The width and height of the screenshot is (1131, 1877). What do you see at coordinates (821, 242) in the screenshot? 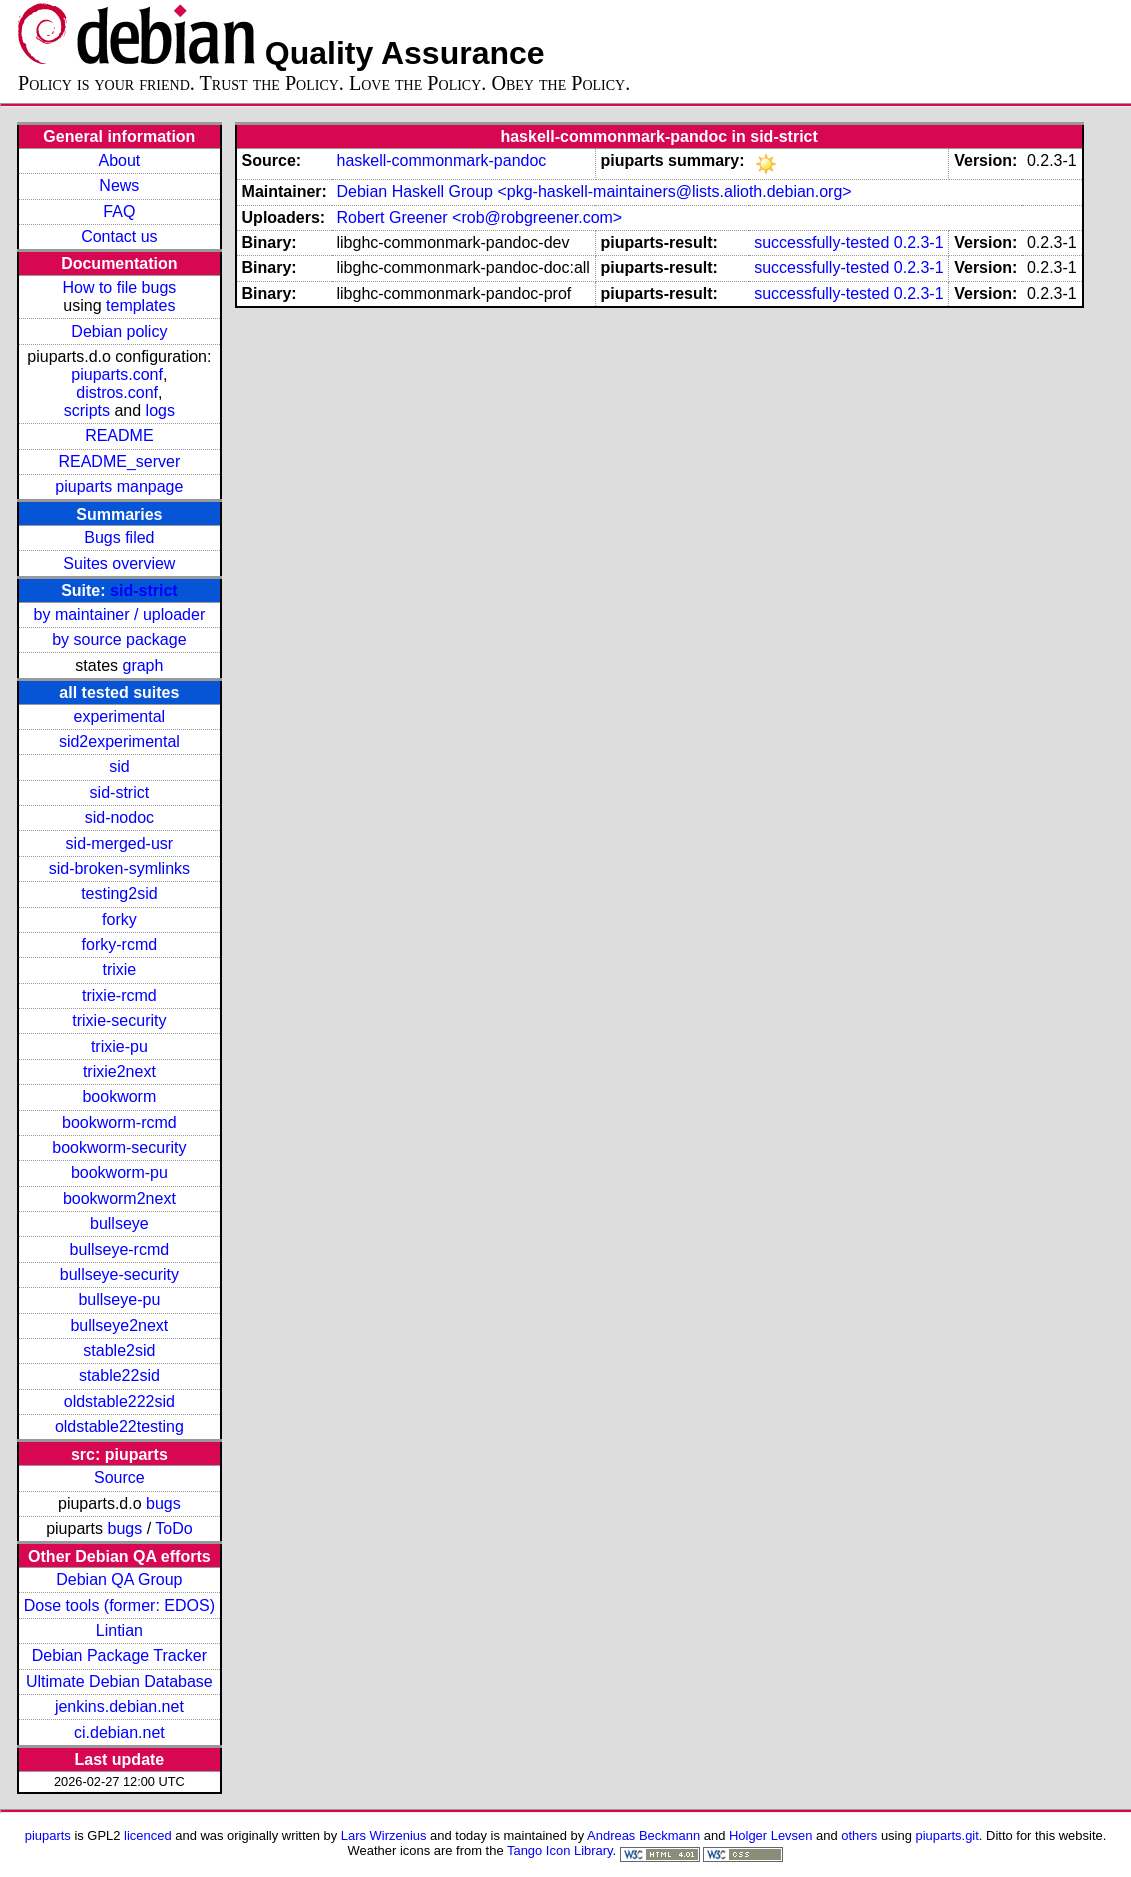
I see `successfully-tested` at bounding box center [821, 242].